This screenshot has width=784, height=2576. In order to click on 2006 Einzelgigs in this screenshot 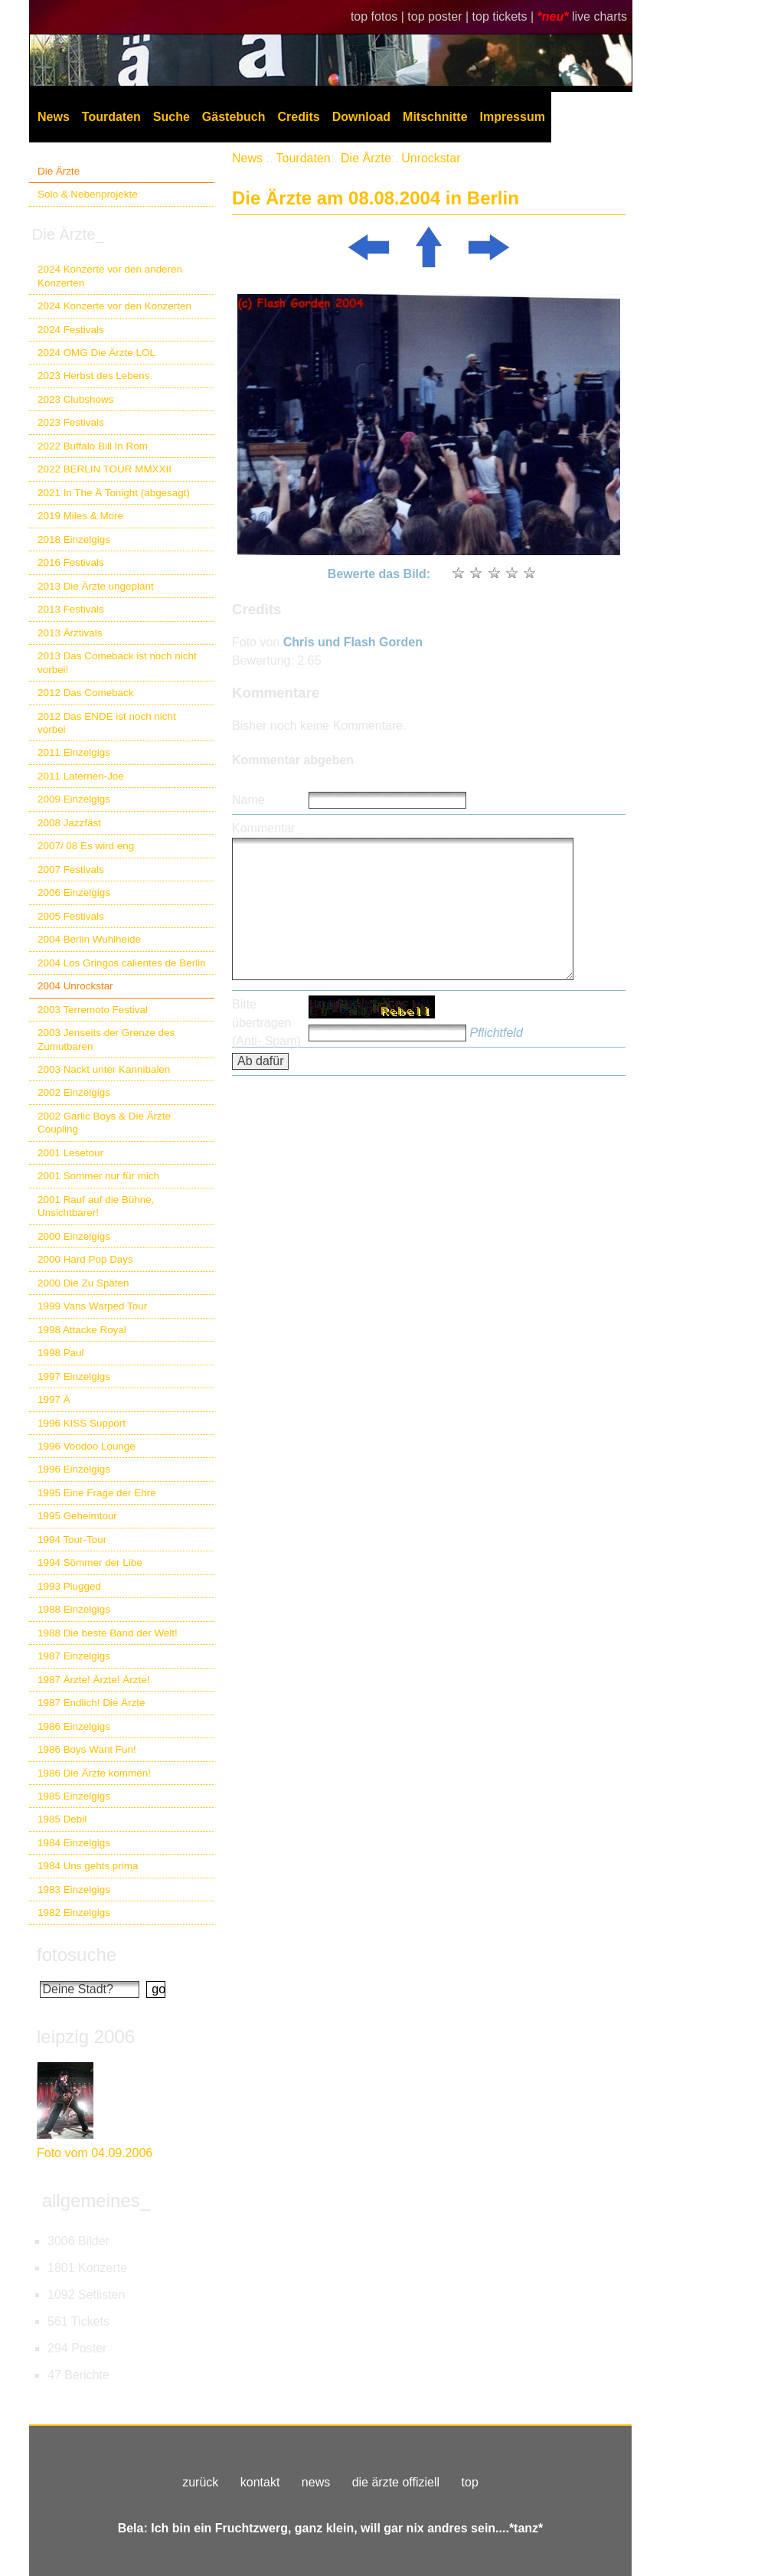, I will do `click(74, 892)`.